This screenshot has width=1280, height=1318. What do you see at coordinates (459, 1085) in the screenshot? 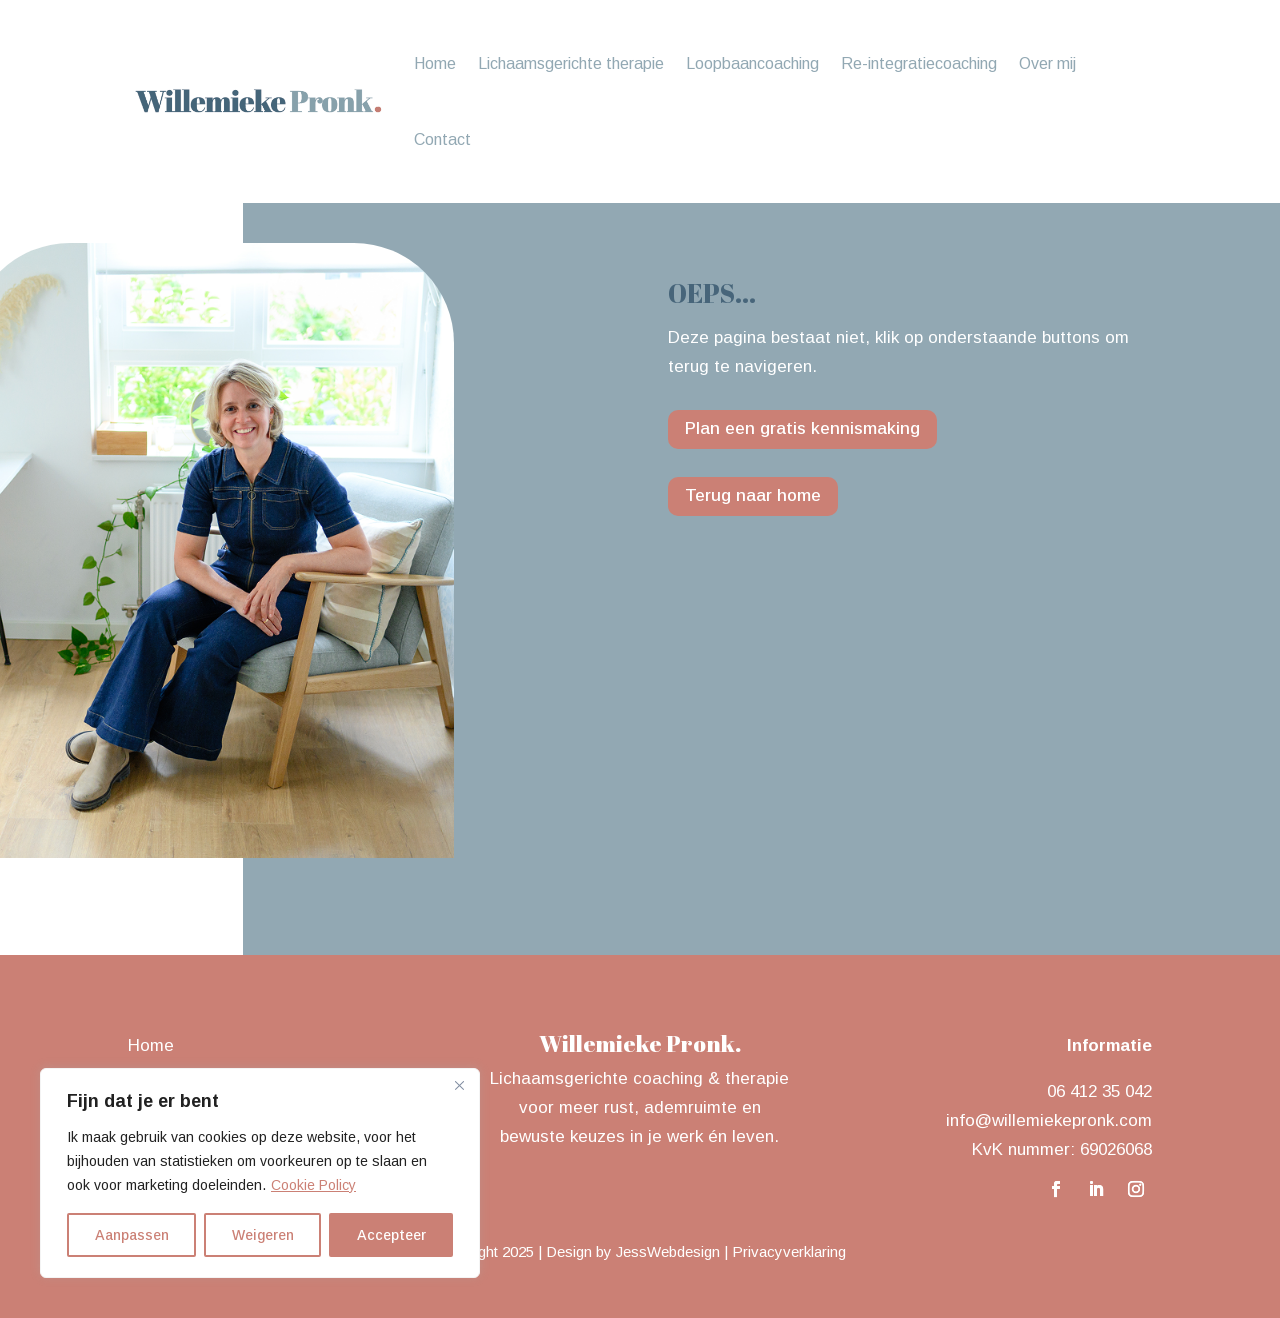
I see `[Close]` at bounding box center [459, 1085].